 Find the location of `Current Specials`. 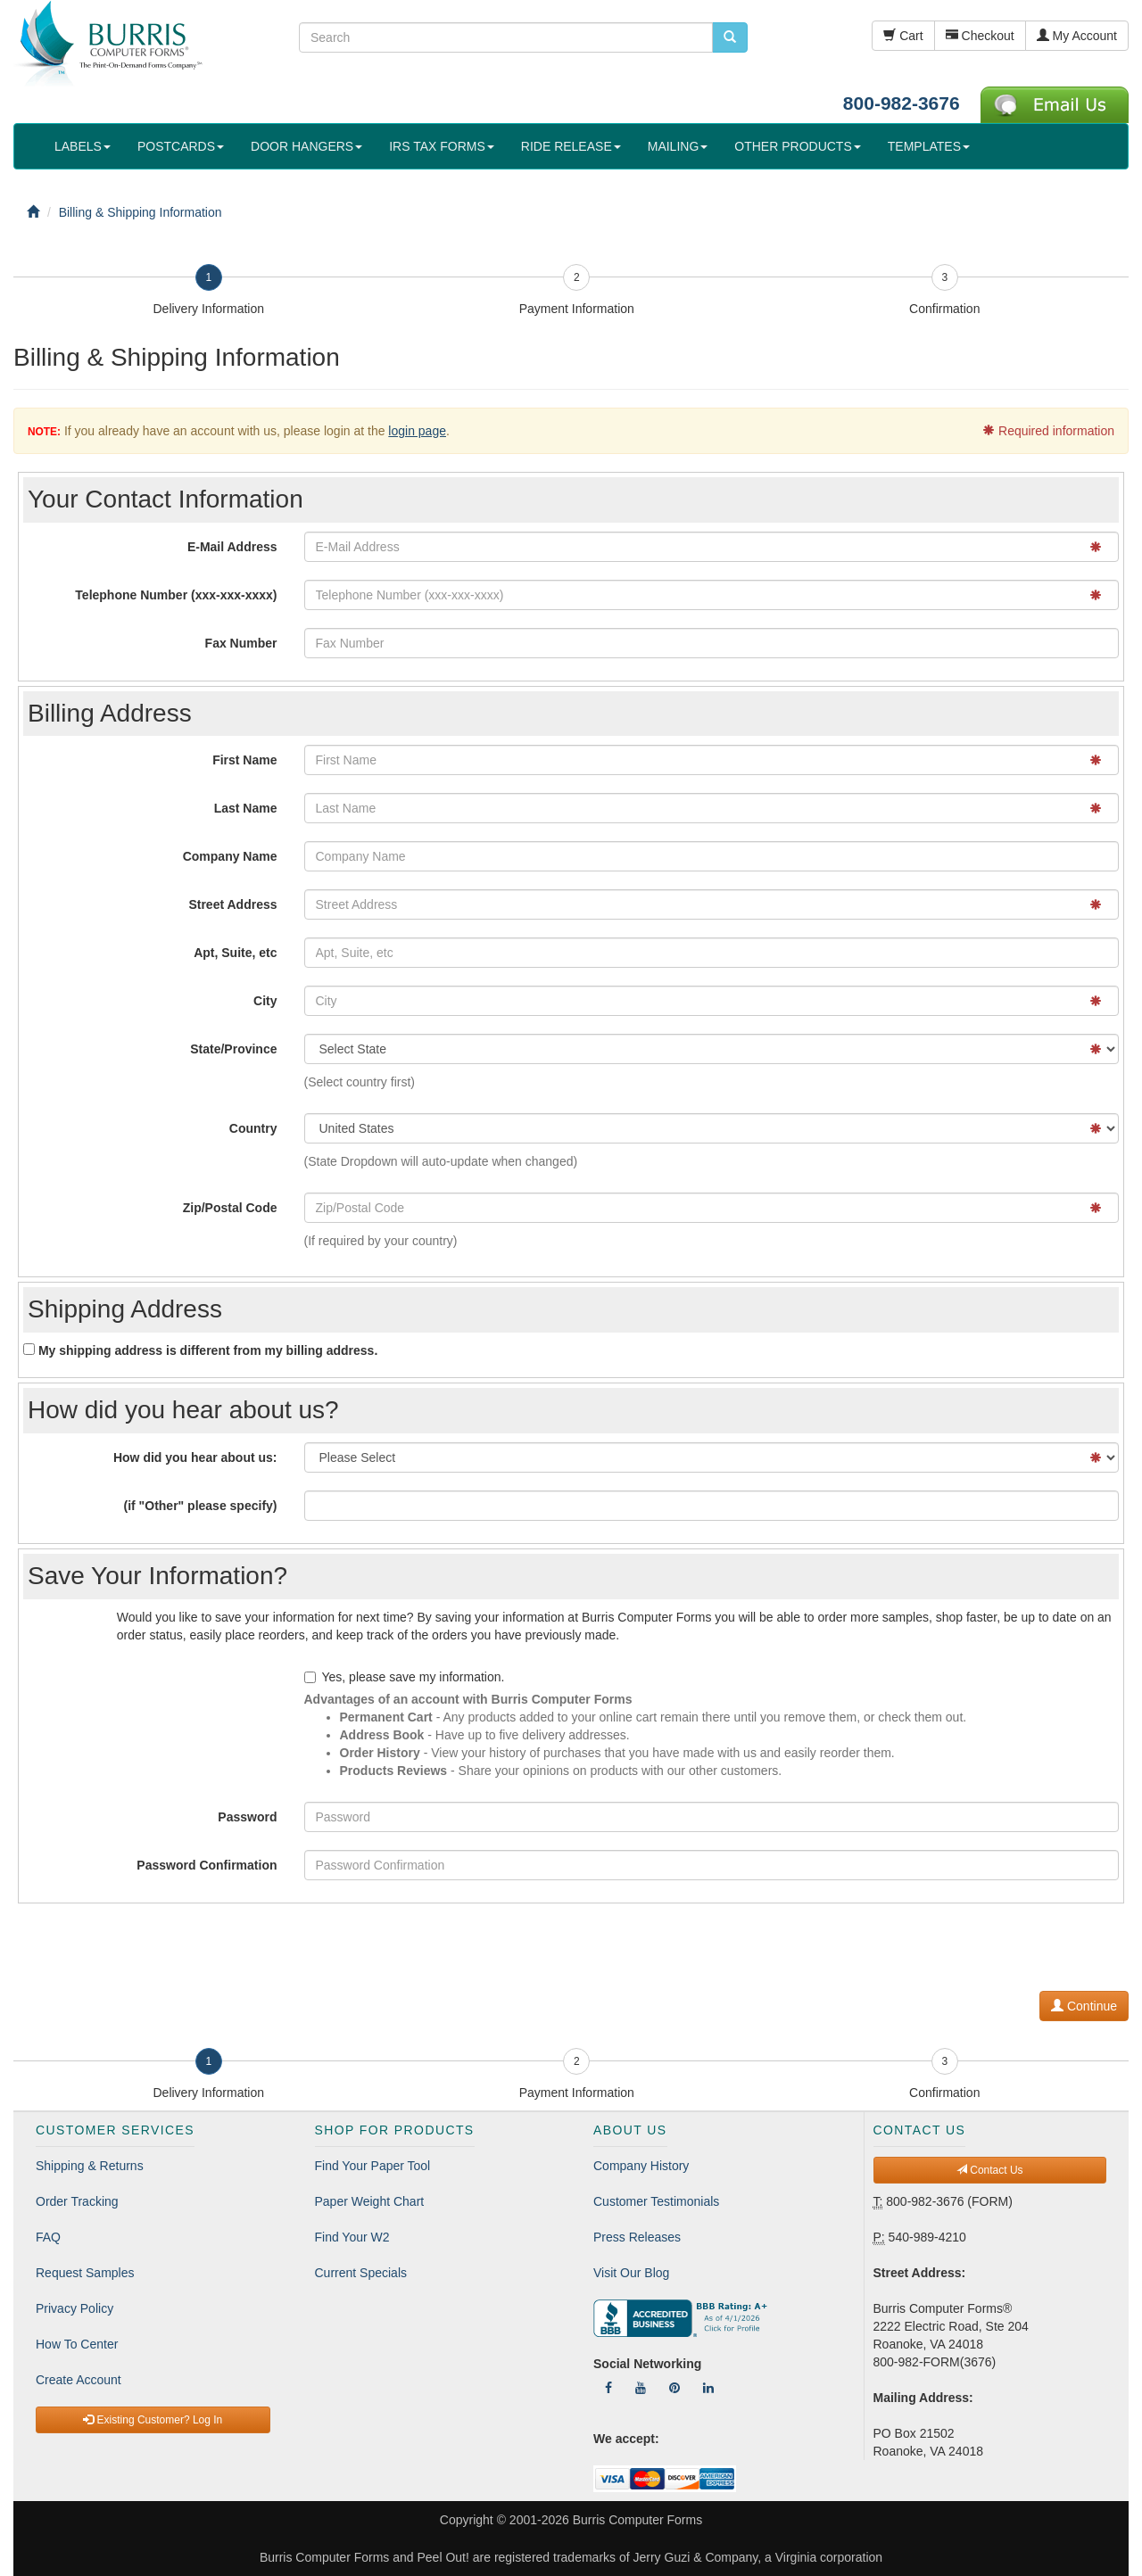

Current Specials is located at coordinates (361, 2273).